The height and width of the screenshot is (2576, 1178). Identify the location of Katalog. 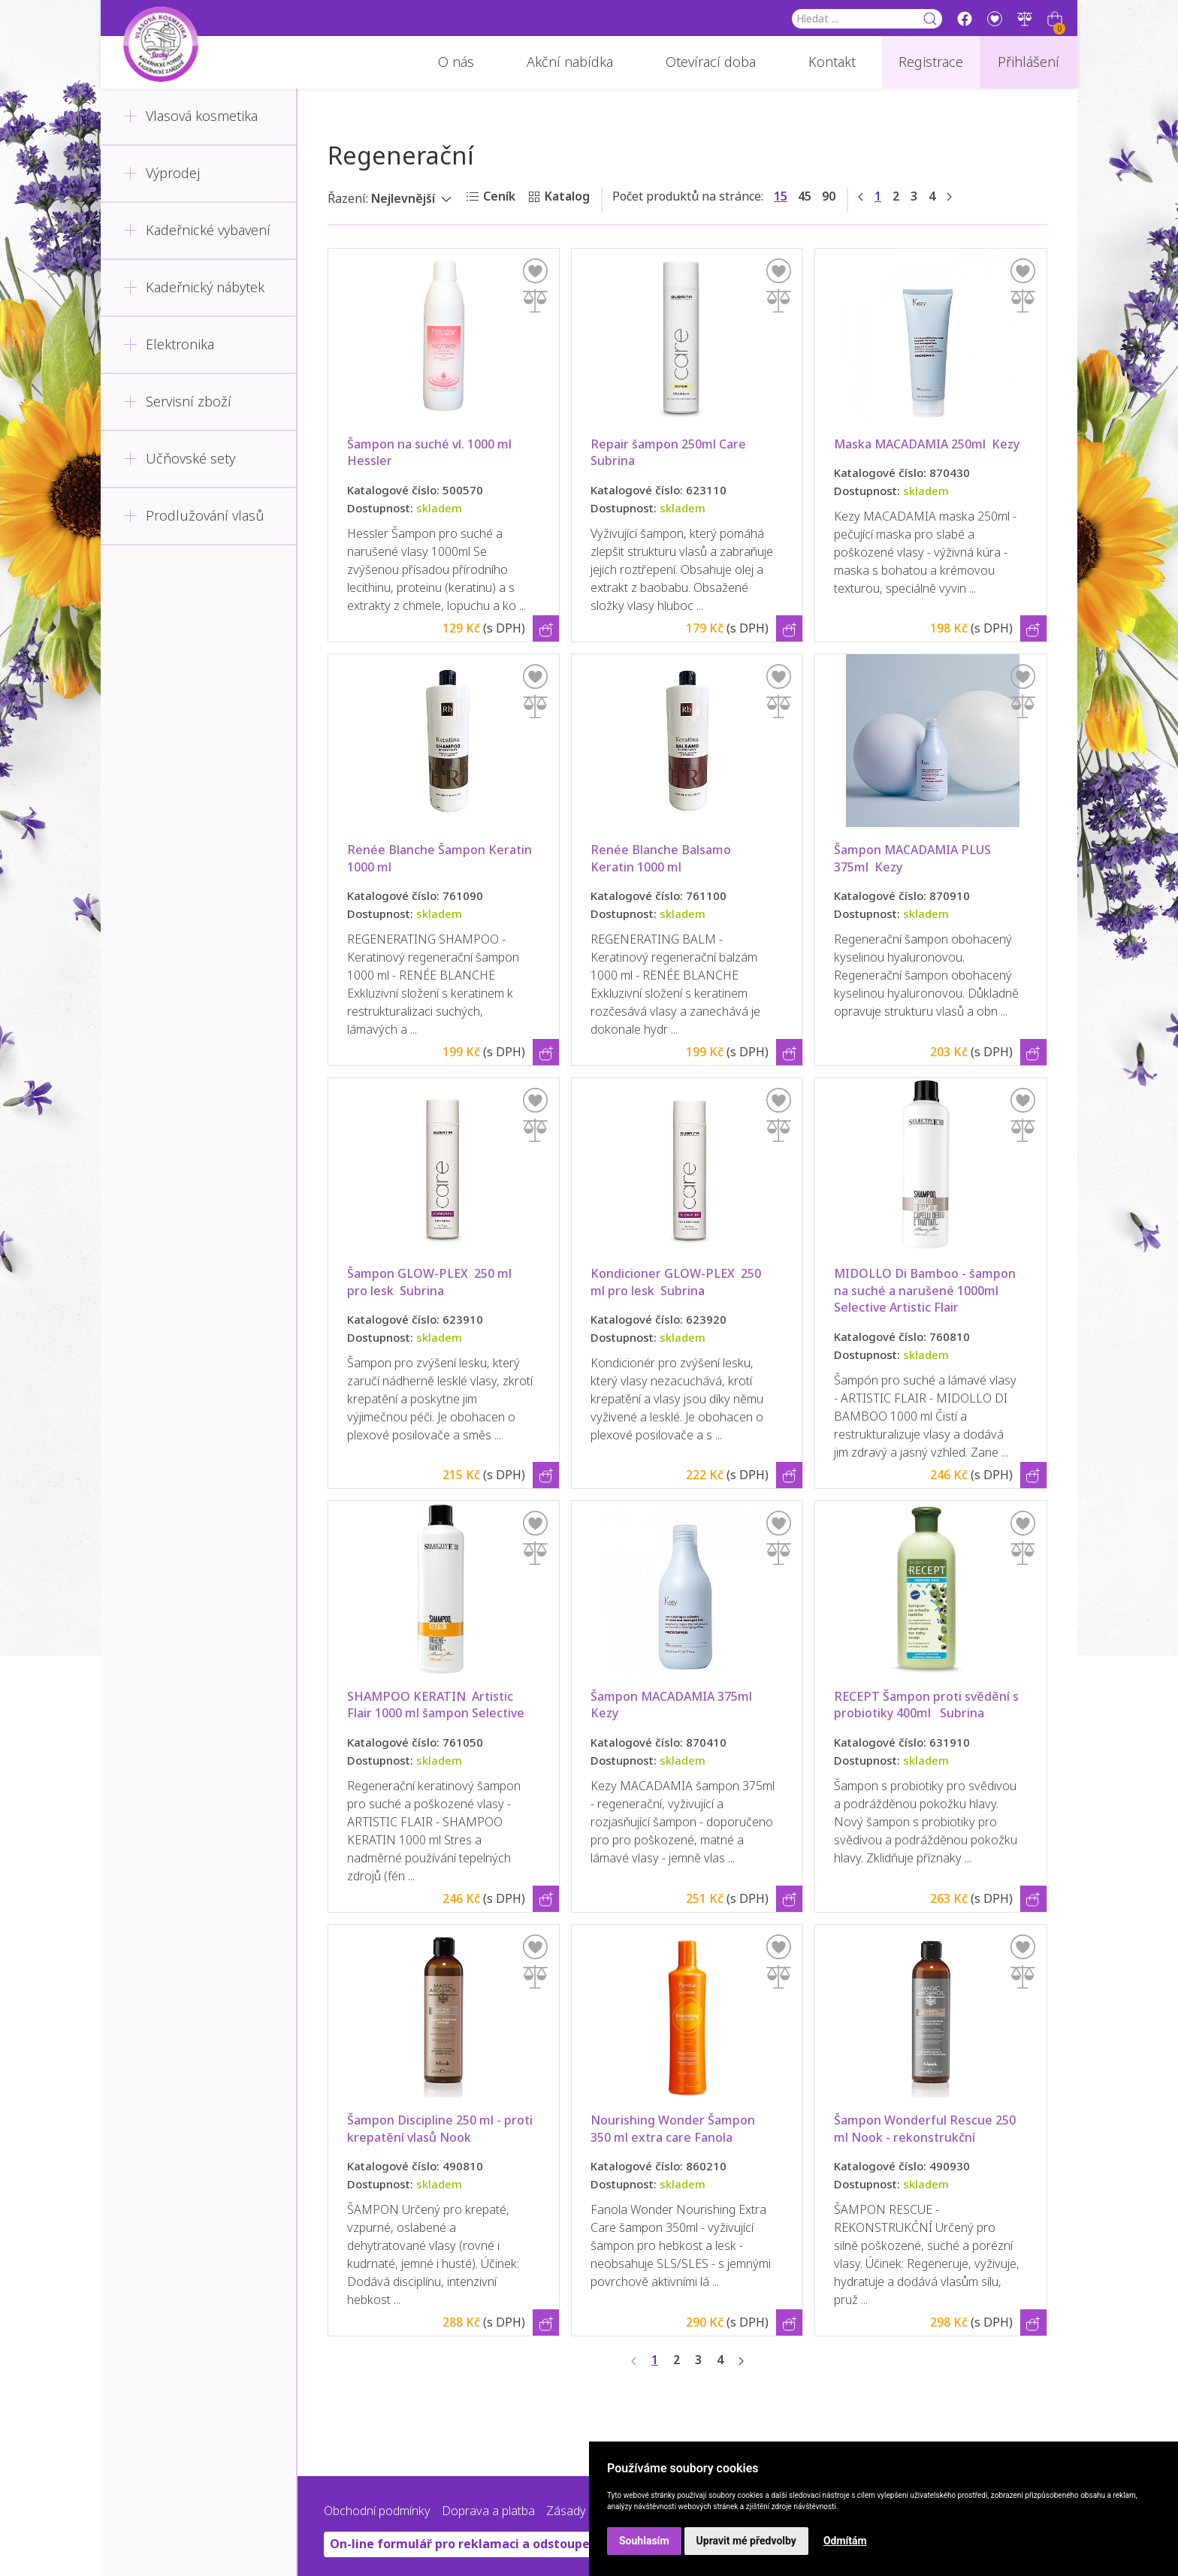
(567, 196).